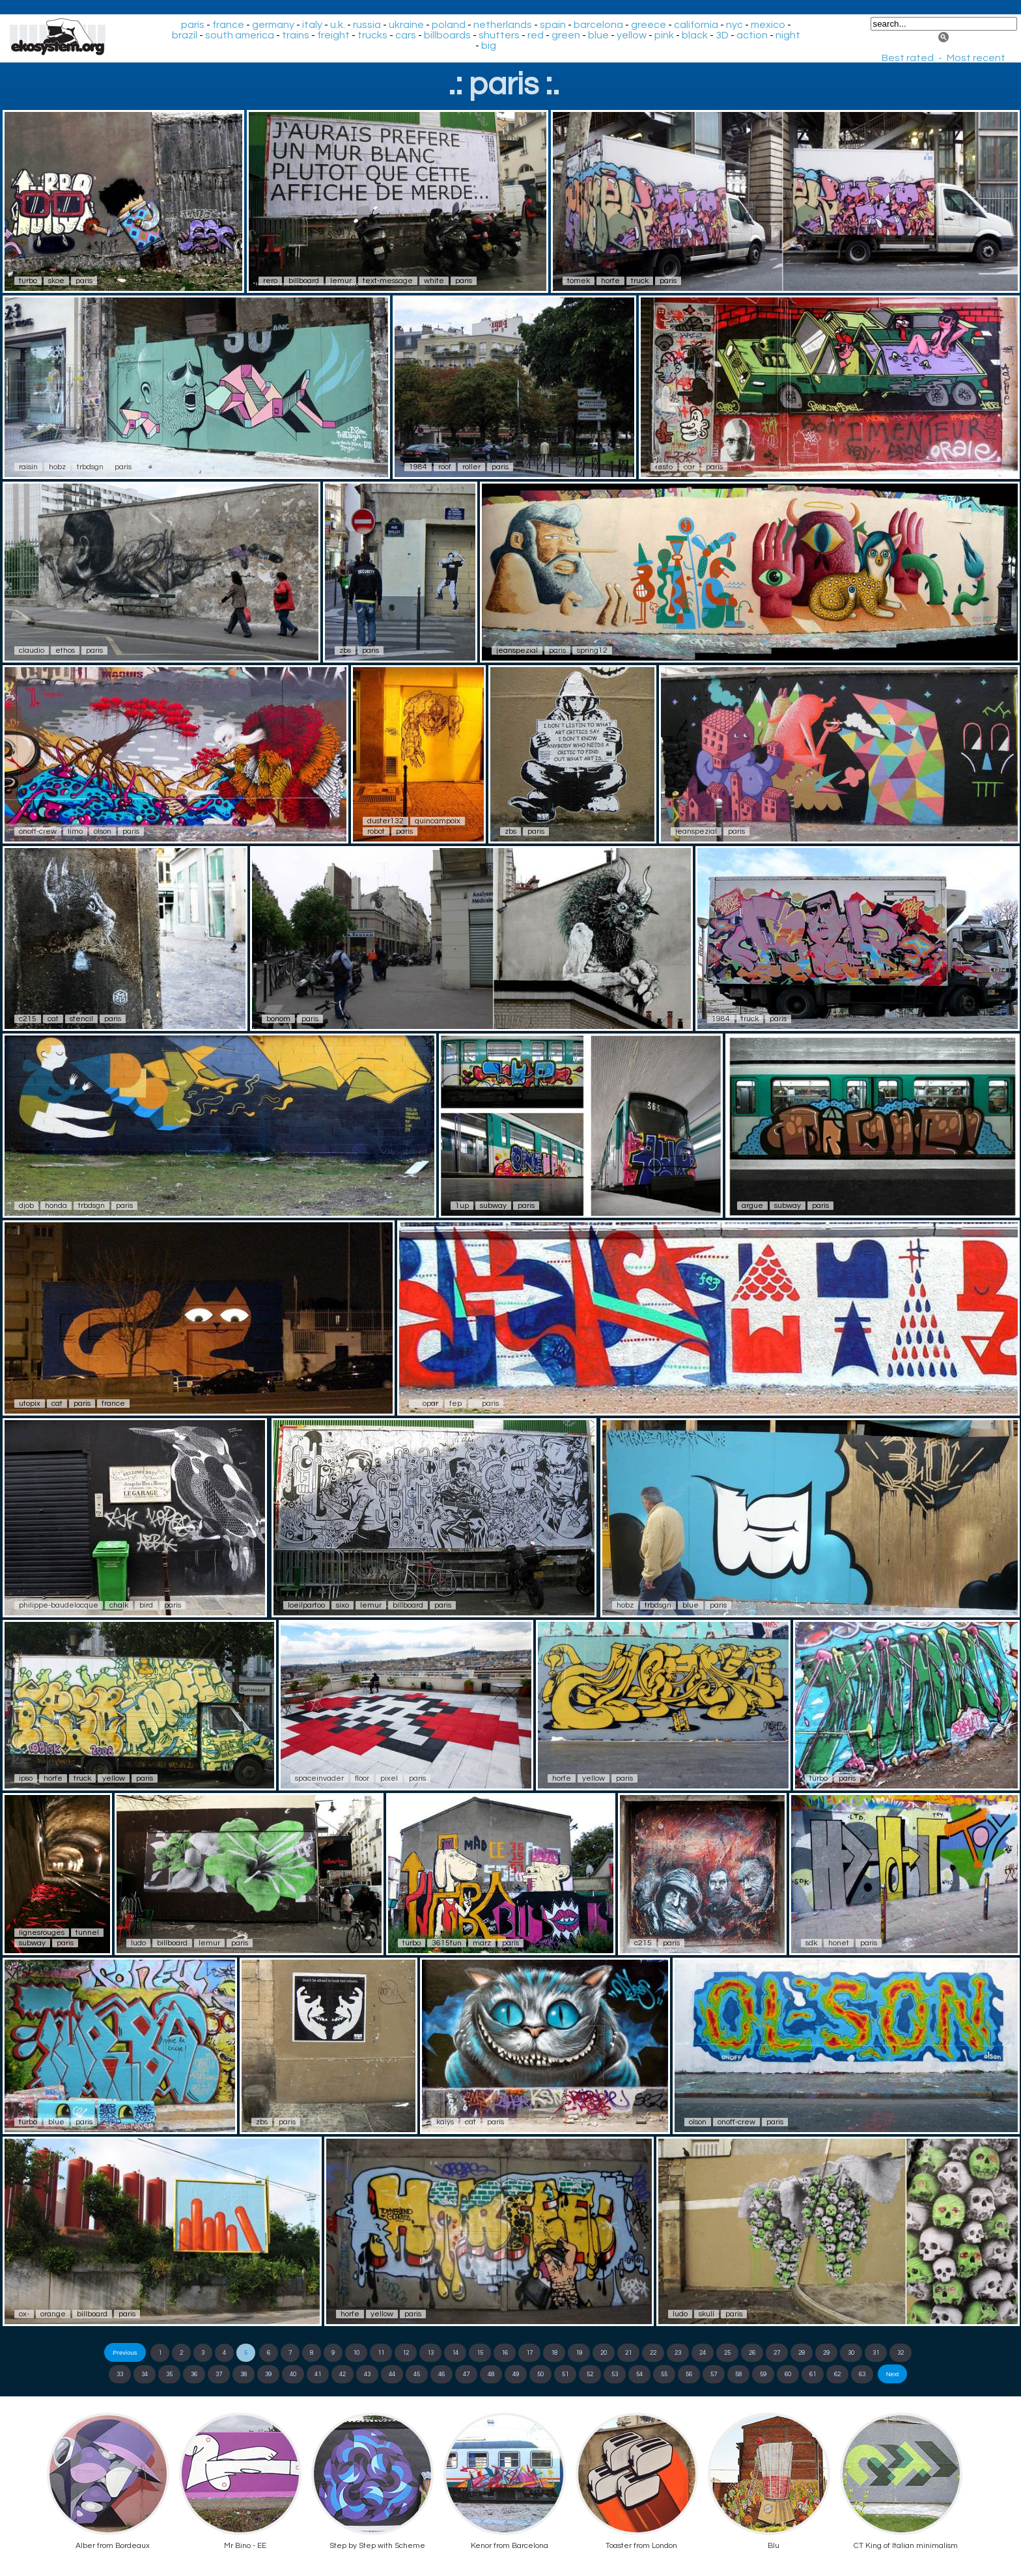 This screenshot has height=2576, width=1021. I want to click on 3D, so click(722, 35).